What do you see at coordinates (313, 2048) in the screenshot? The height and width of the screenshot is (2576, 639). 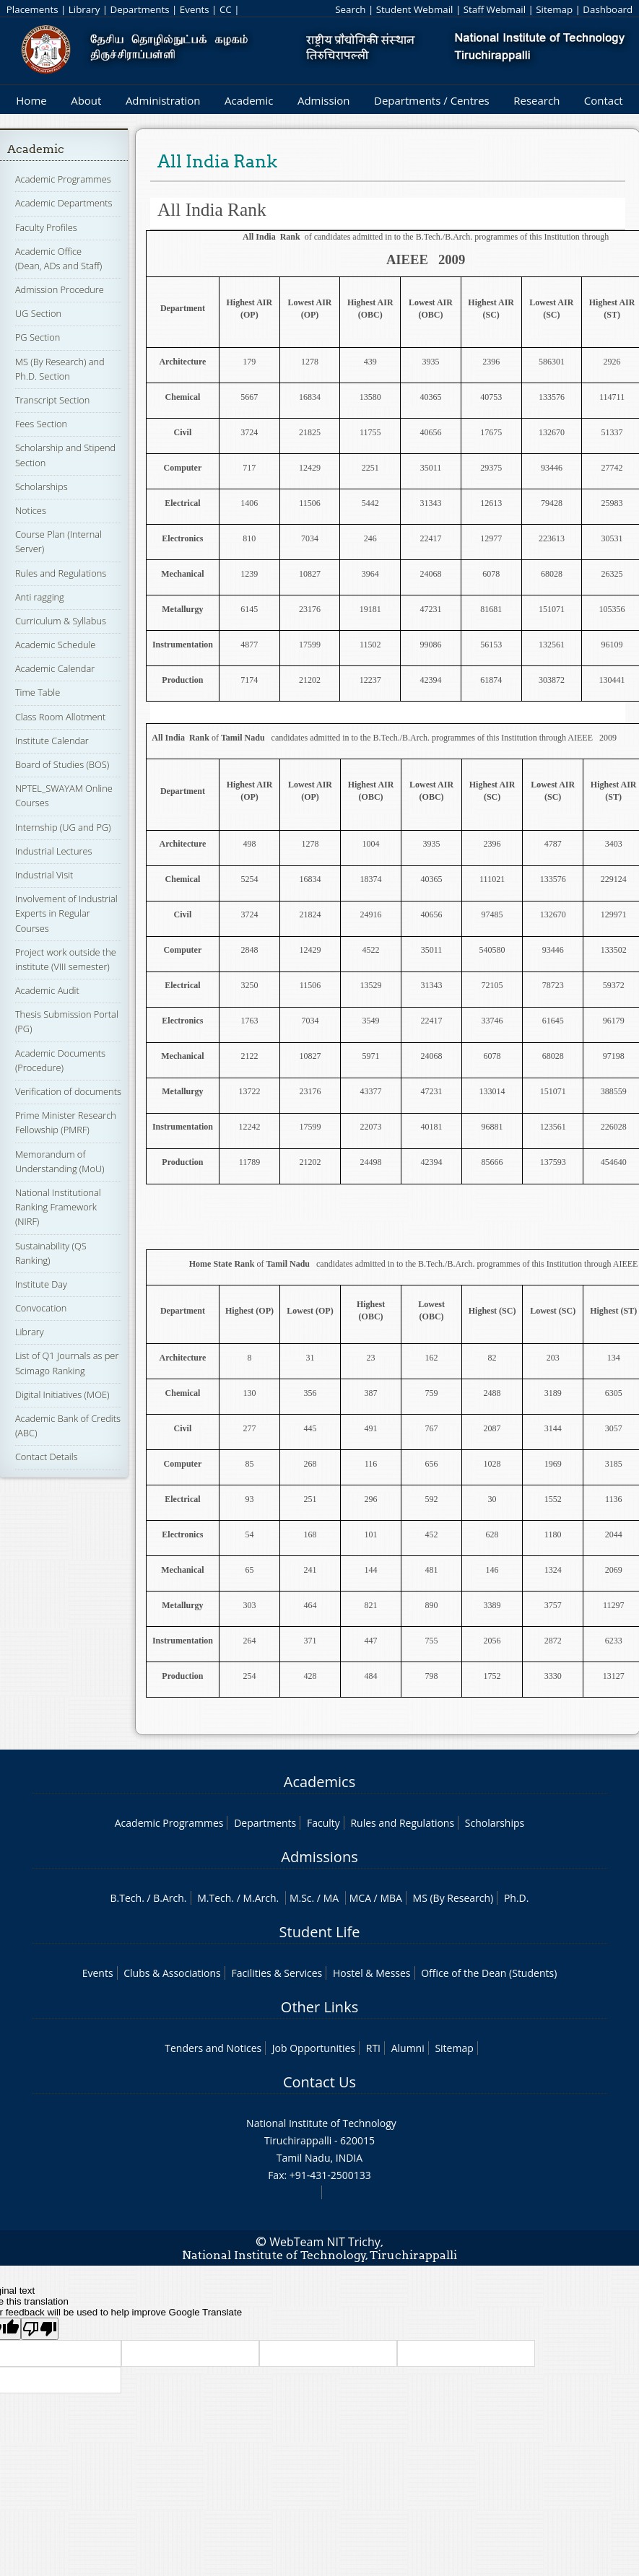 I see `Job Opportunities` at bounding box center [313, 2048].